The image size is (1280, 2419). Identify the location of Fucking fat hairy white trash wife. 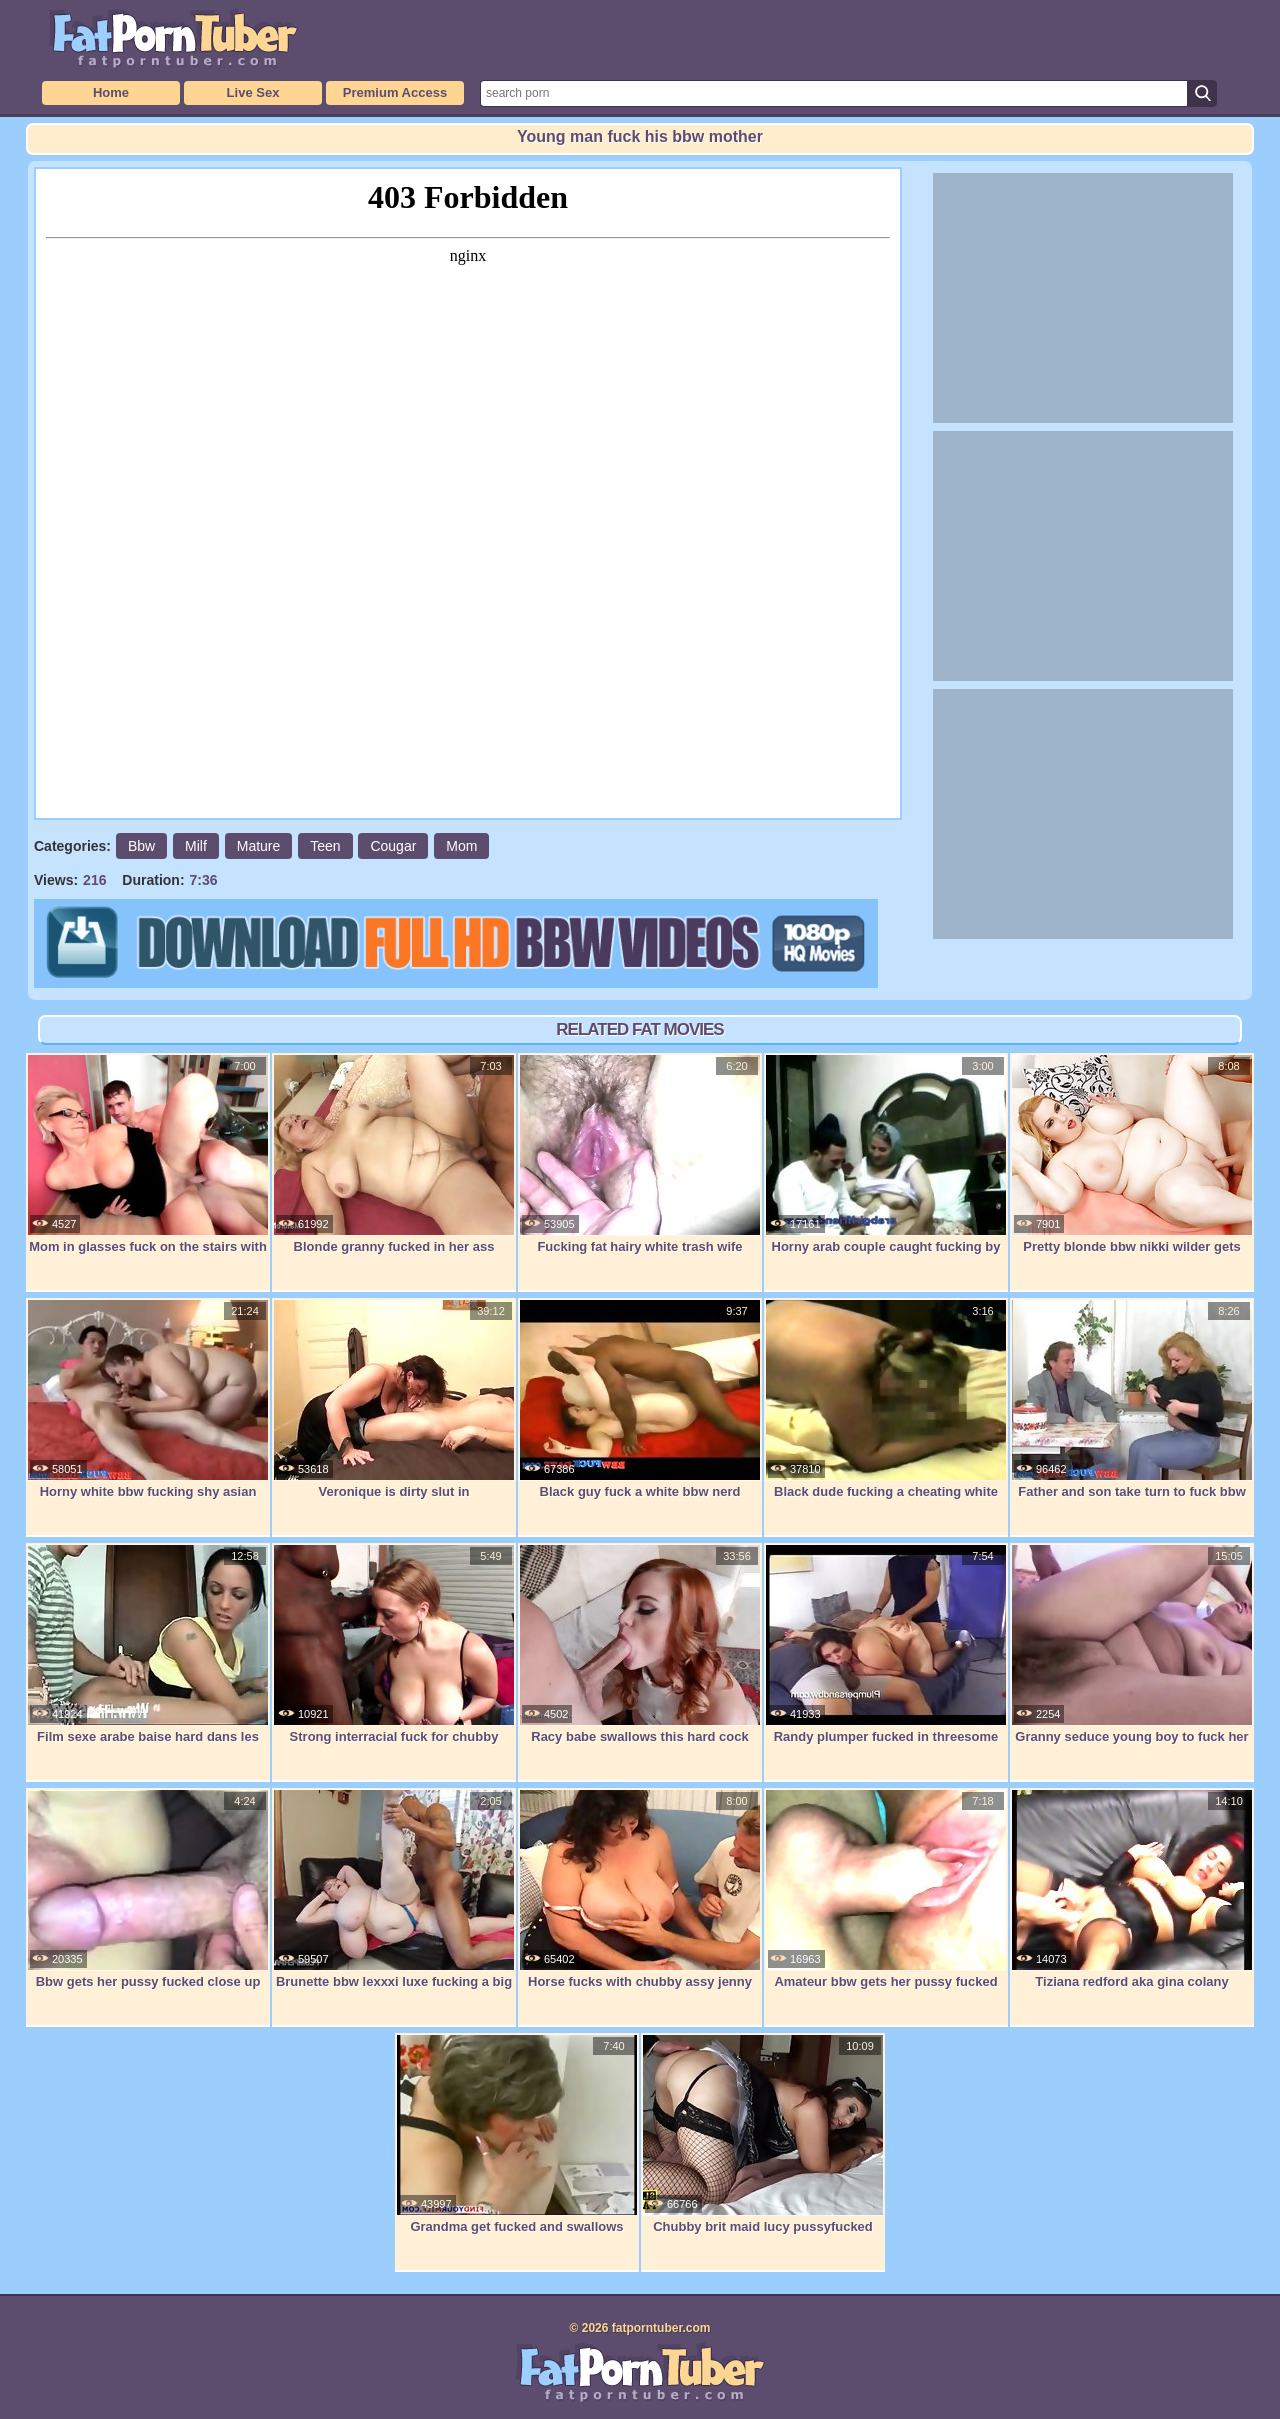
(640, 1154).